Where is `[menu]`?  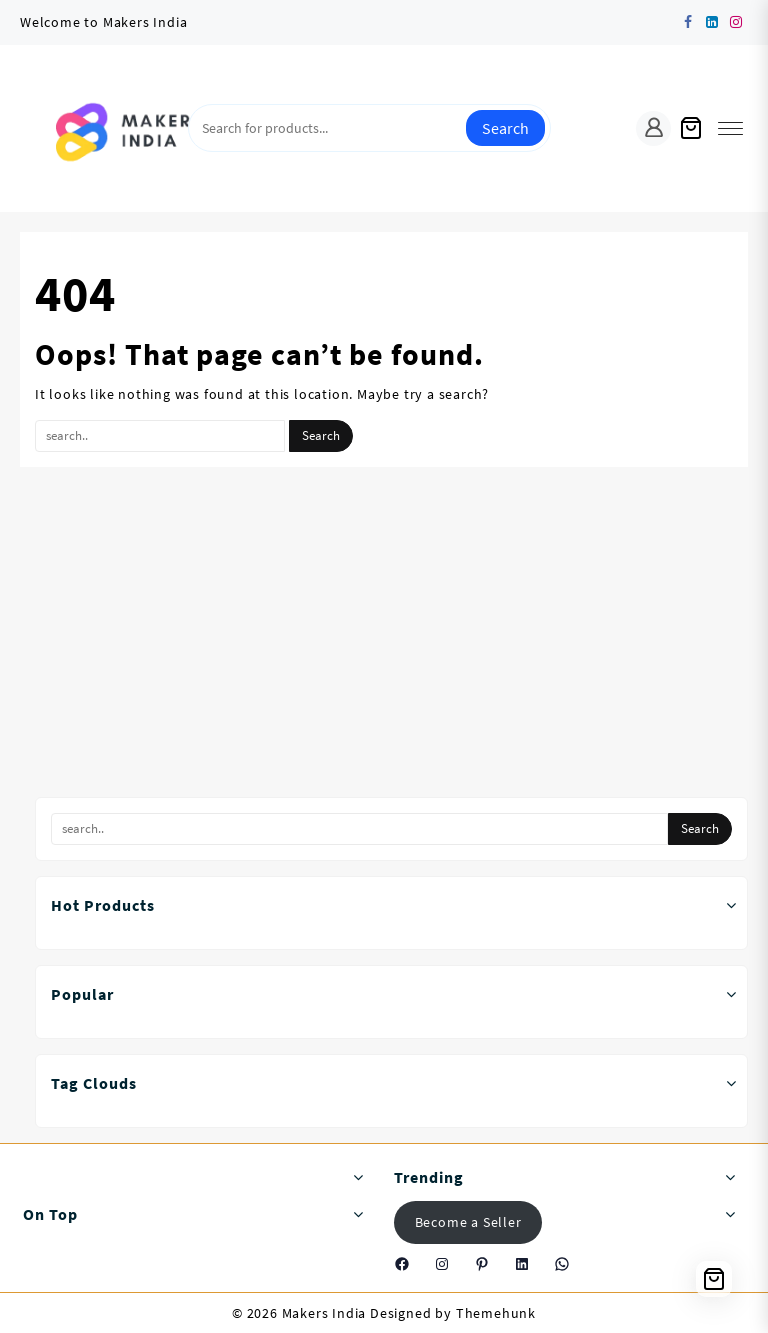
[menu] is located at coordinates (730, 128).